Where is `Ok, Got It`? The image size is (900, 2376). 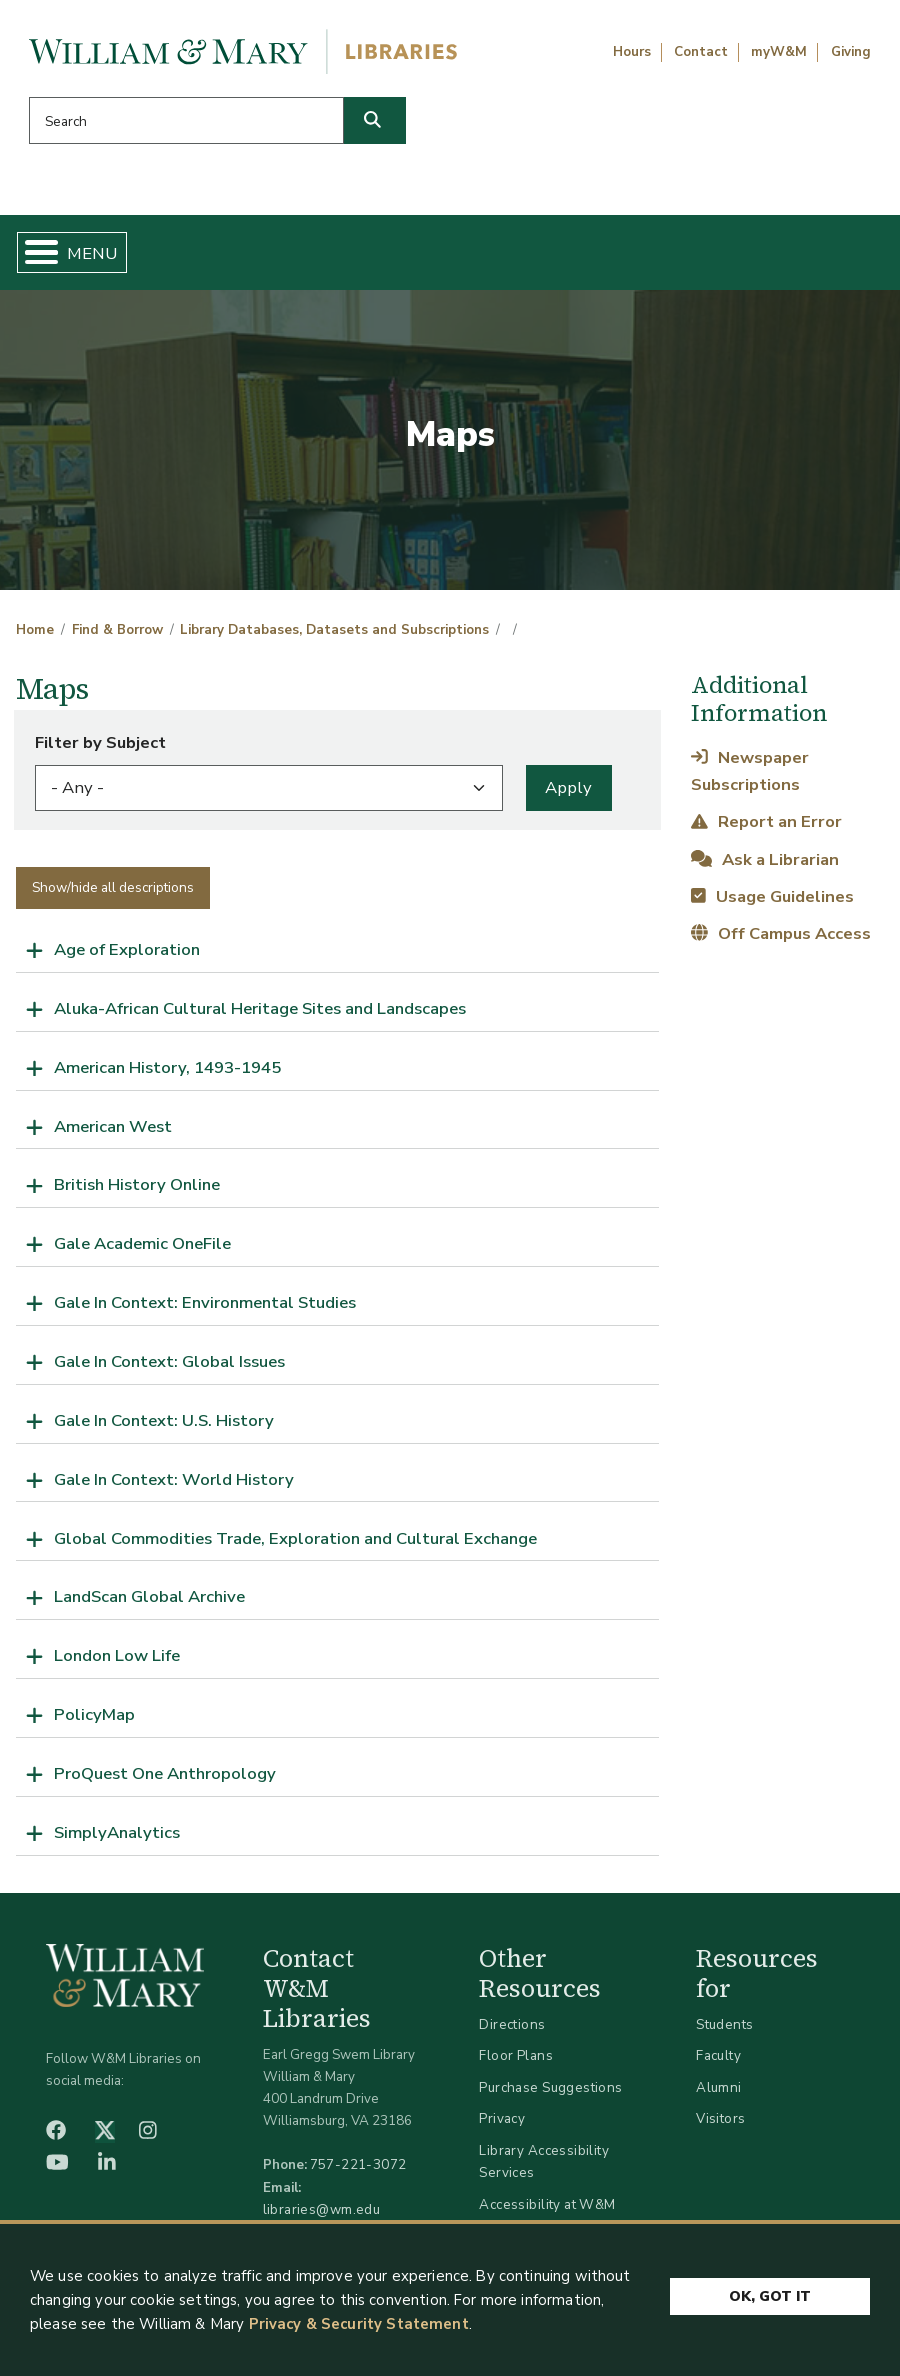
Ok, Got It is located at coordinates (770, 2290).